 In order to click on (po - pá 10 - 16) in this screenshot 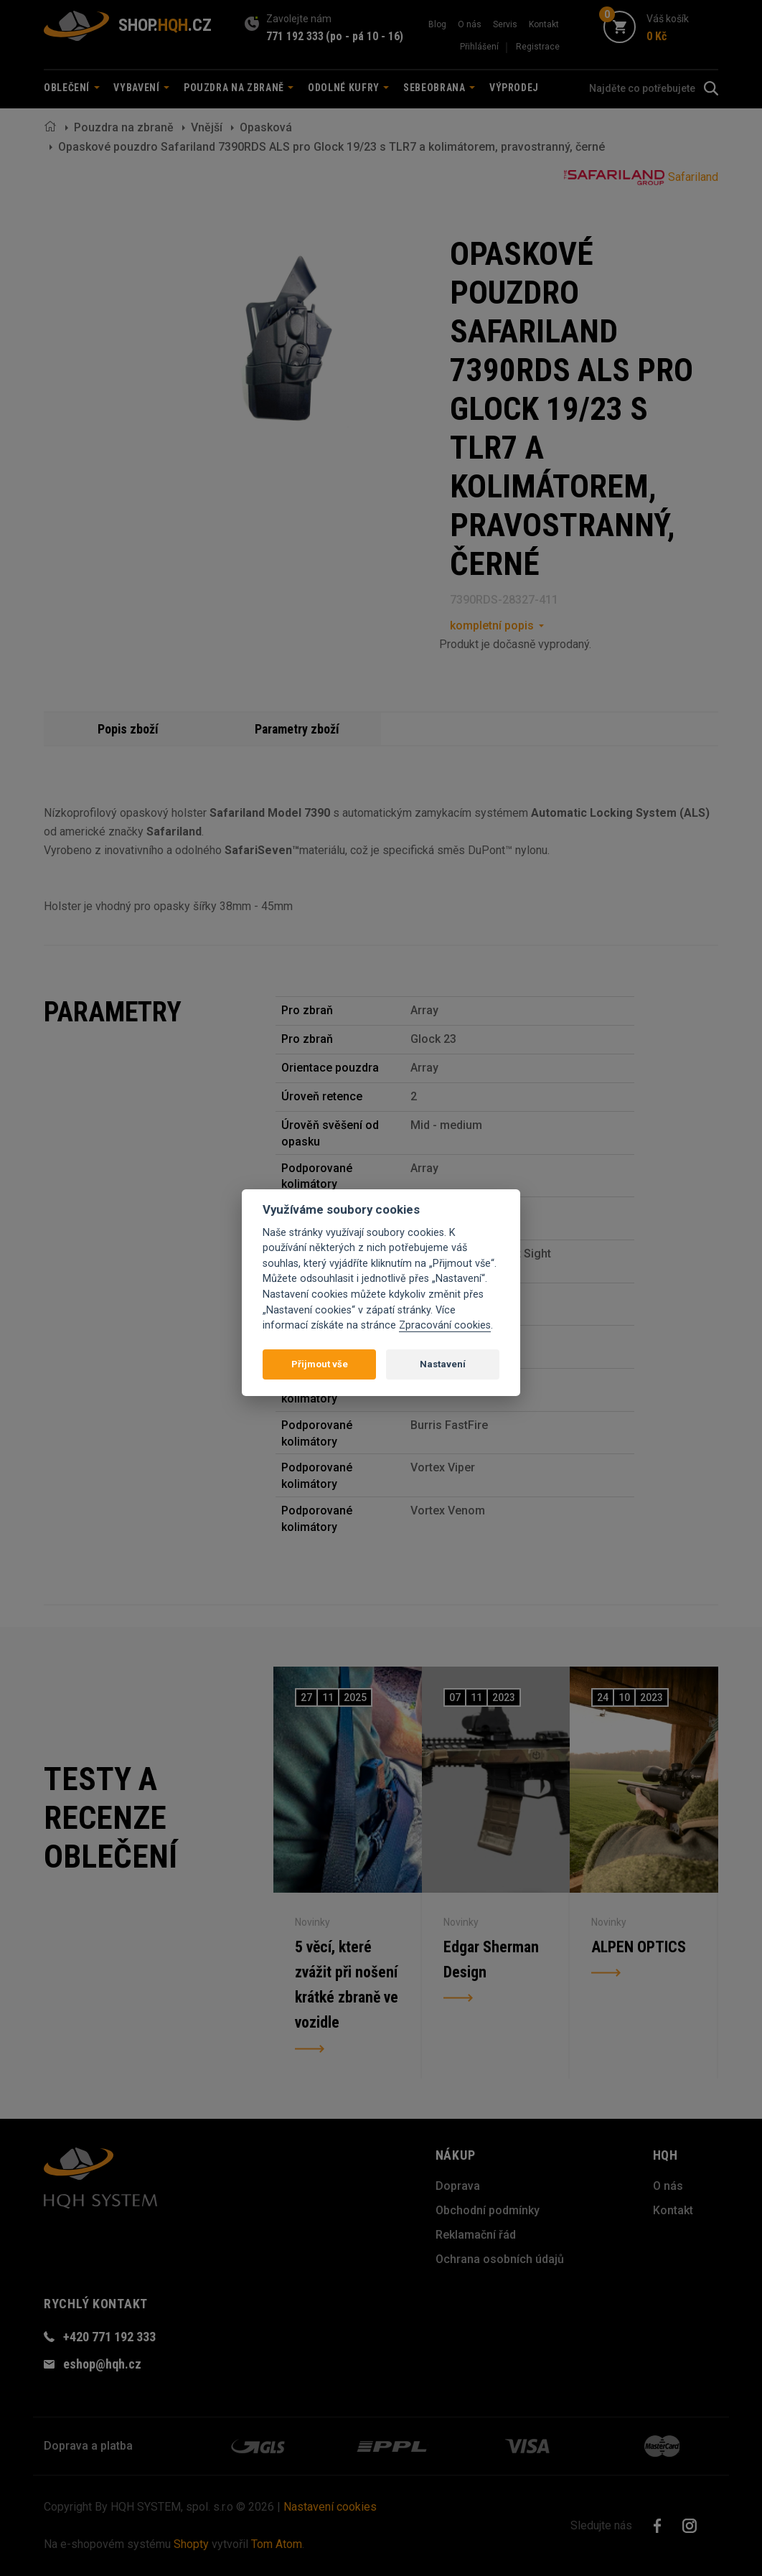, I will do `click(364, 36)`.